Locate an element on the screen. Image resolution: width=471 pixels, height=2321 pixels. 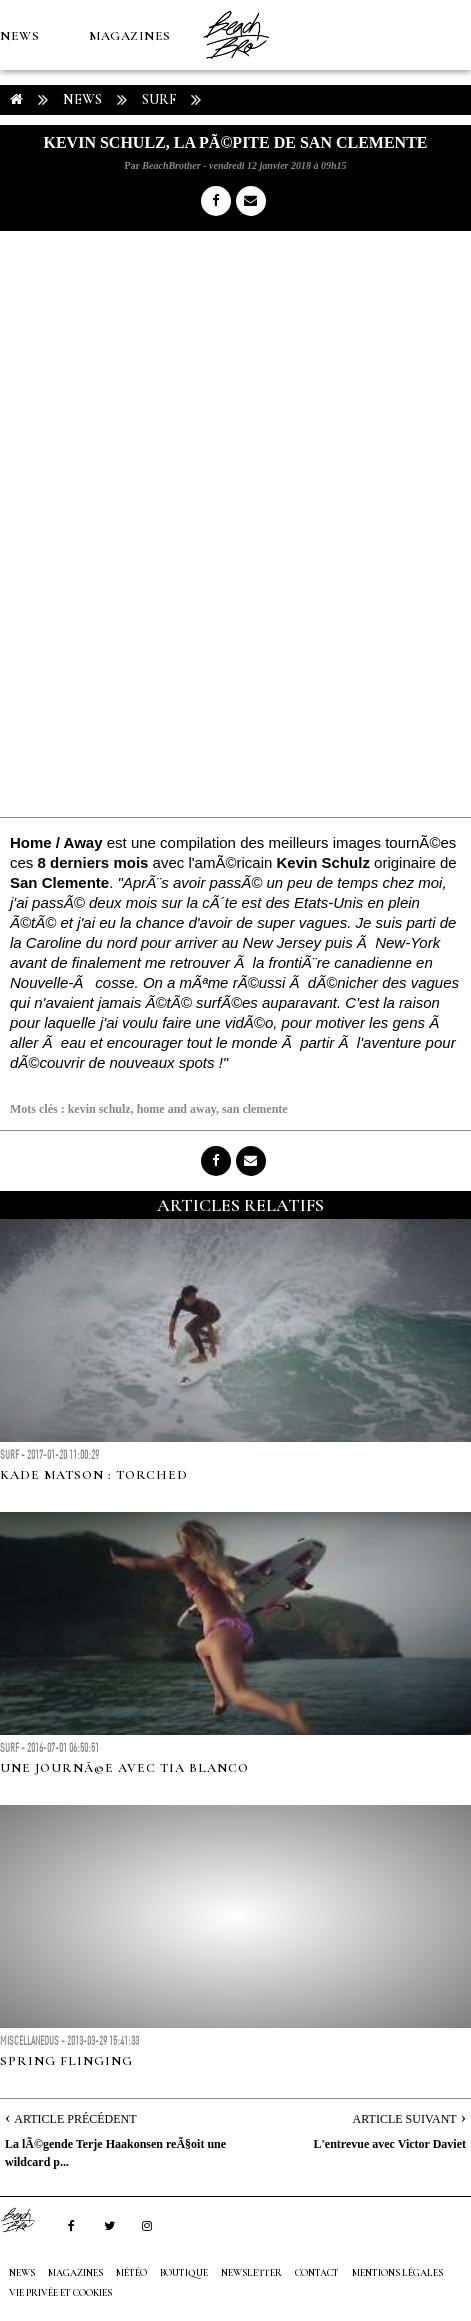
MÉTÉO is located at coordinates (24, 176).